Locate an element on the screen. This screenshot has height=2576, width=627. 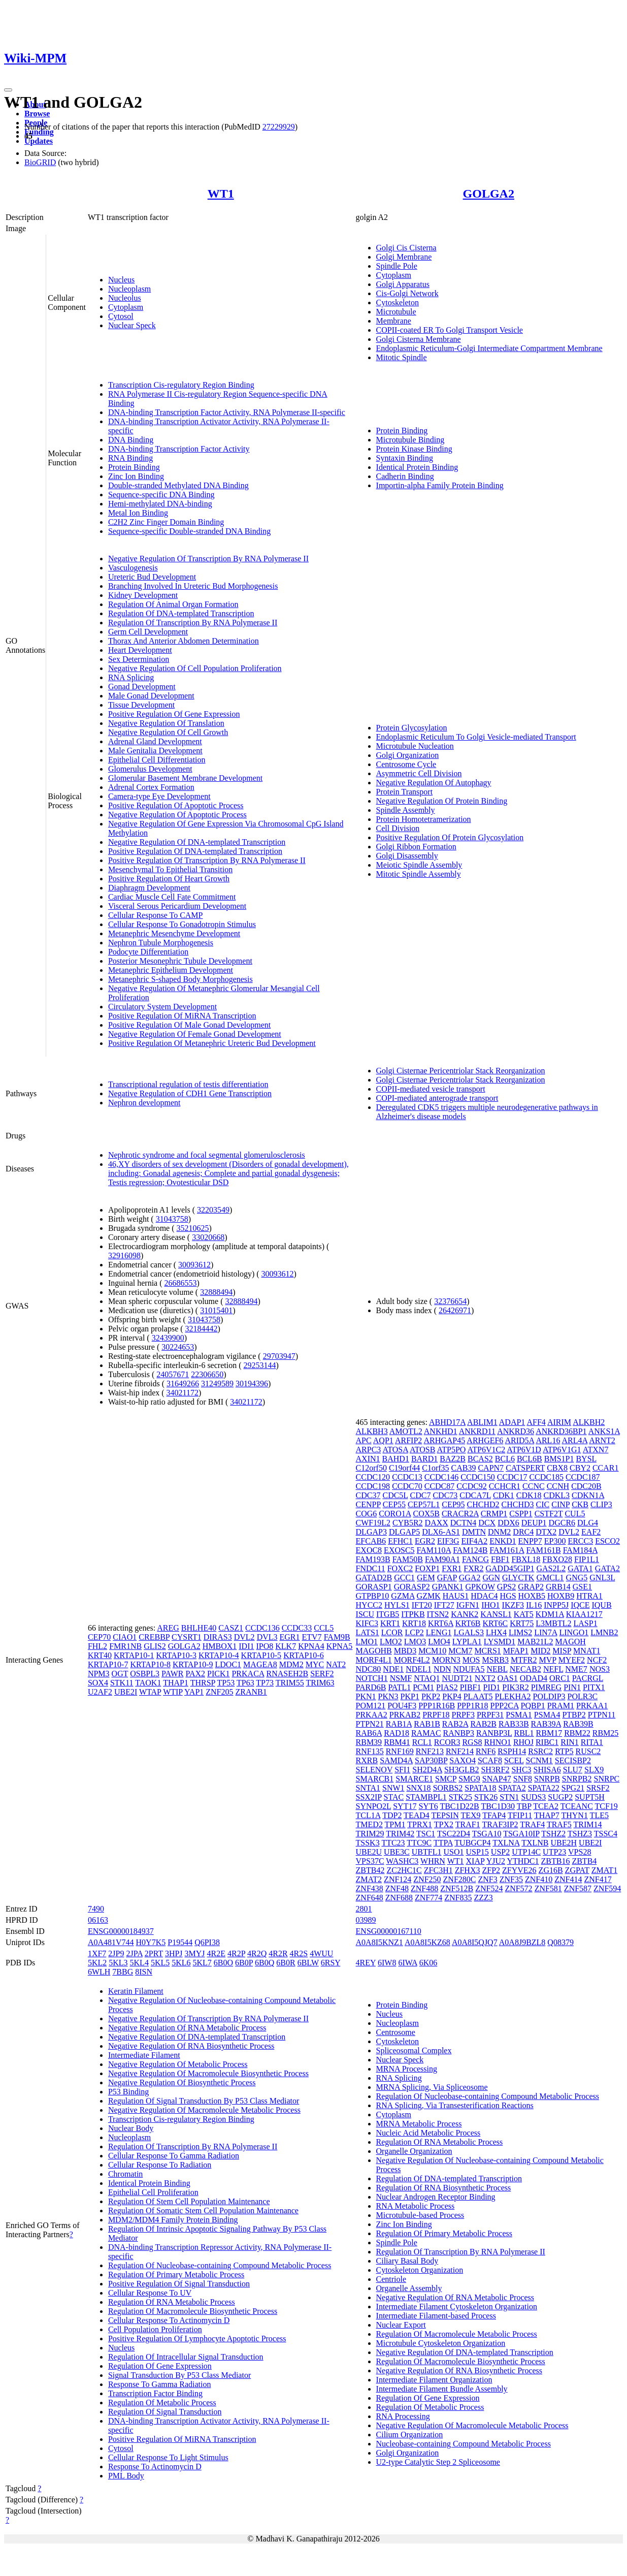
TPRX1 is located at coordinates (419, 1824).